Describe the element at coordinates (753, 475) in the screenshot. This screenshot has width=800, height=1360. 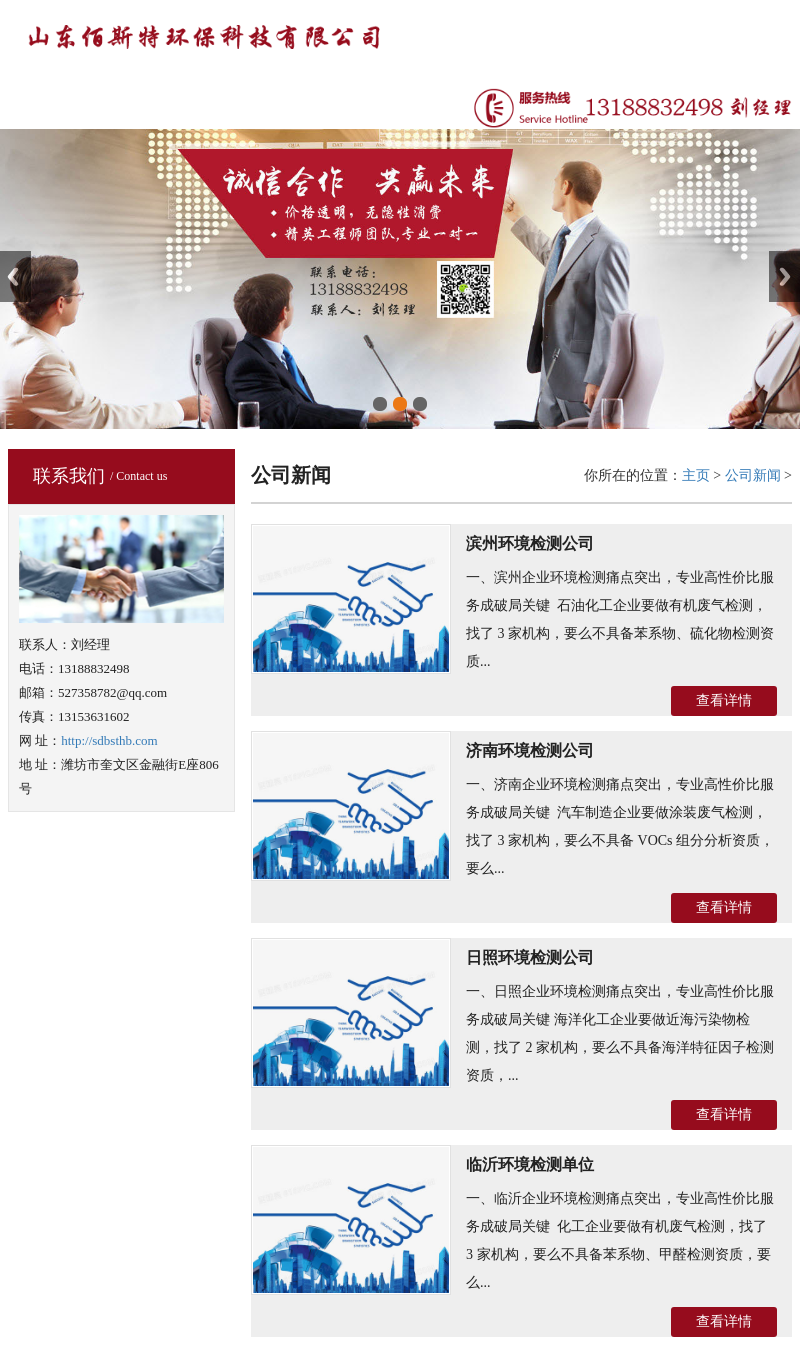
I see `公司新闻` at that location.